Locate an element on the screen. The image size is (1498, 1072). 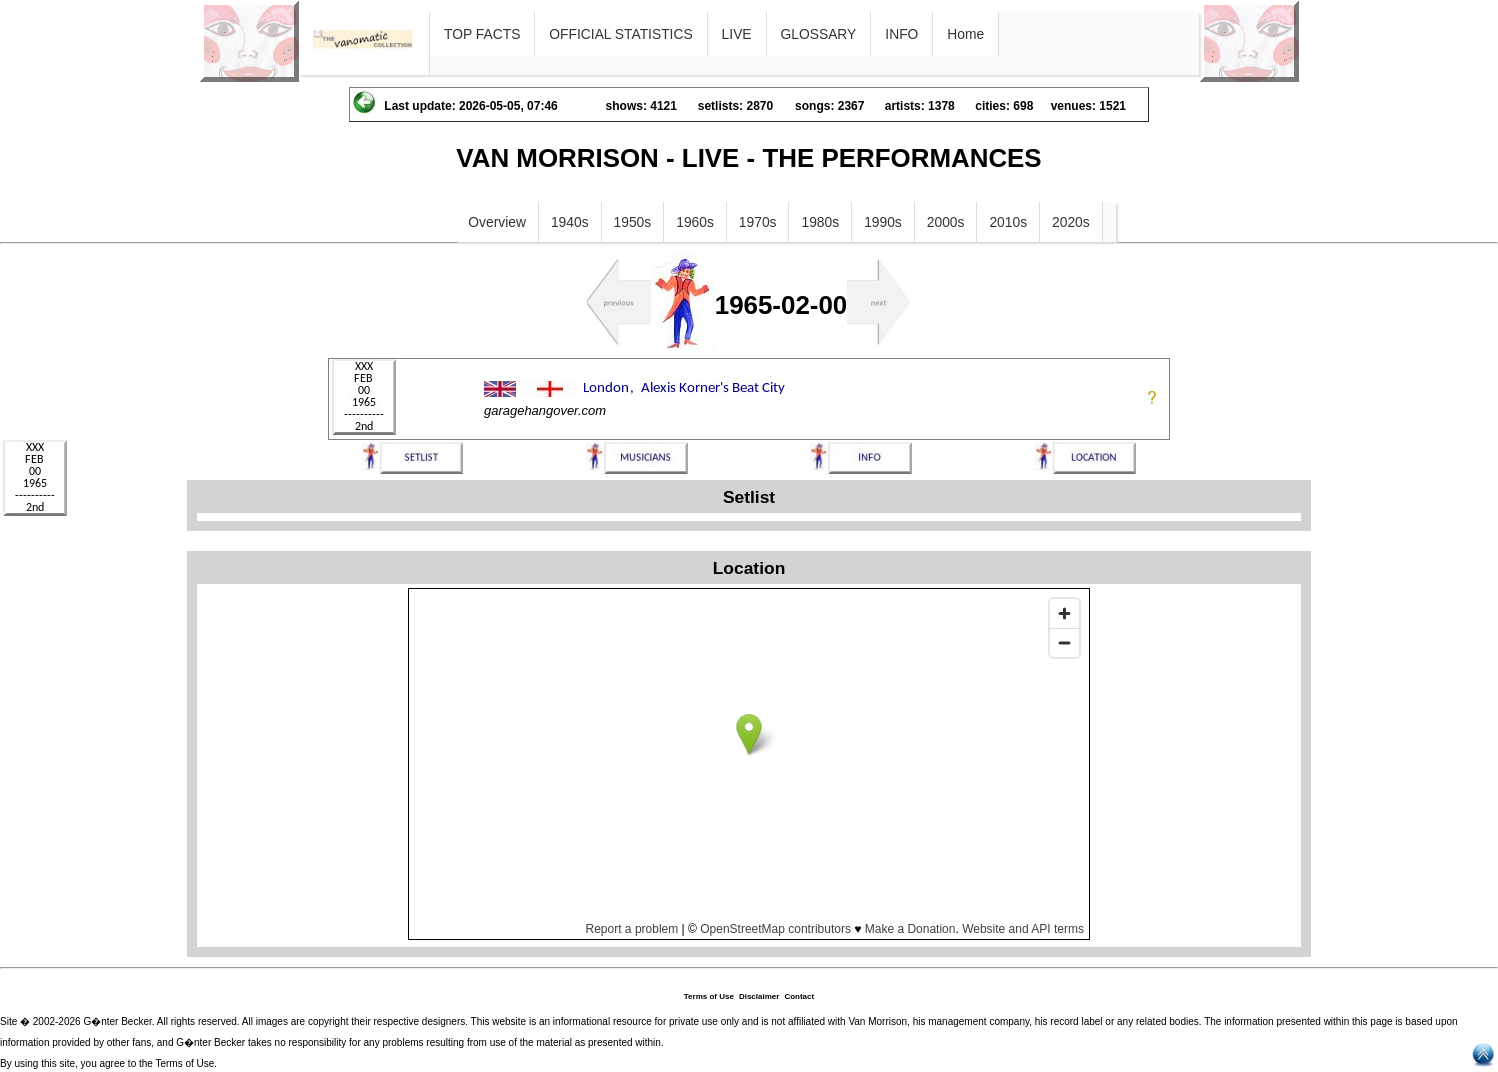
GLOSSARY is located at coordinates (819, 34).